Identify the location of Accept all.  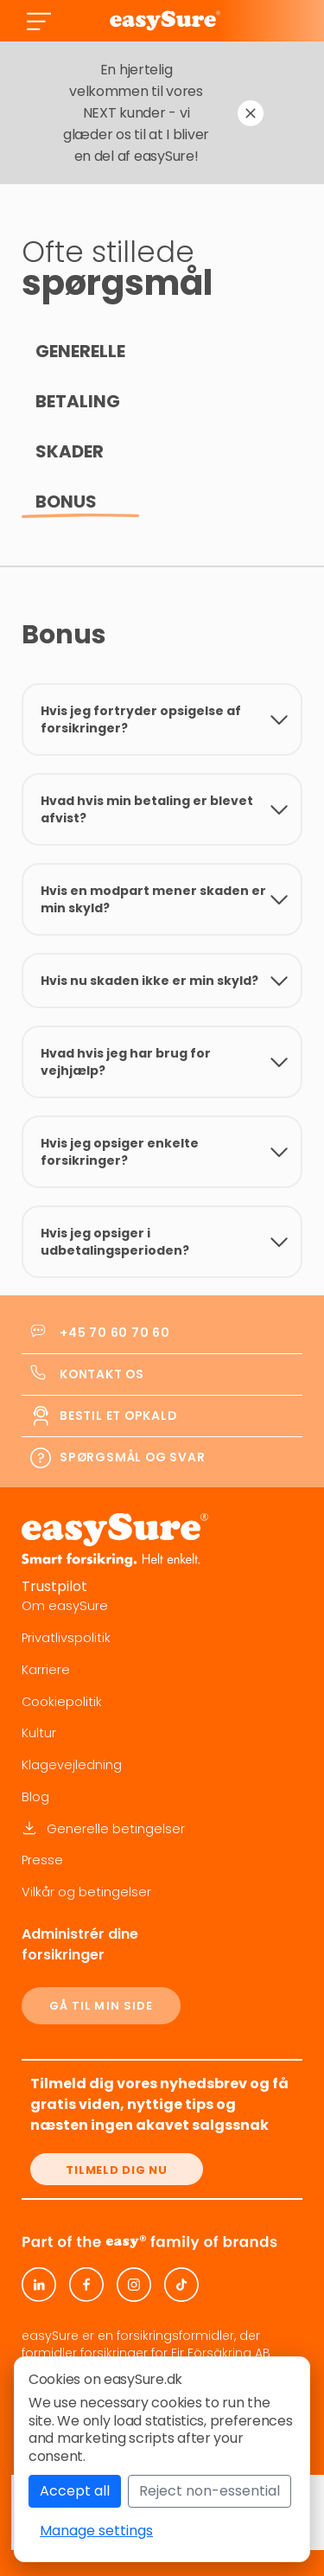
(75, 2491).